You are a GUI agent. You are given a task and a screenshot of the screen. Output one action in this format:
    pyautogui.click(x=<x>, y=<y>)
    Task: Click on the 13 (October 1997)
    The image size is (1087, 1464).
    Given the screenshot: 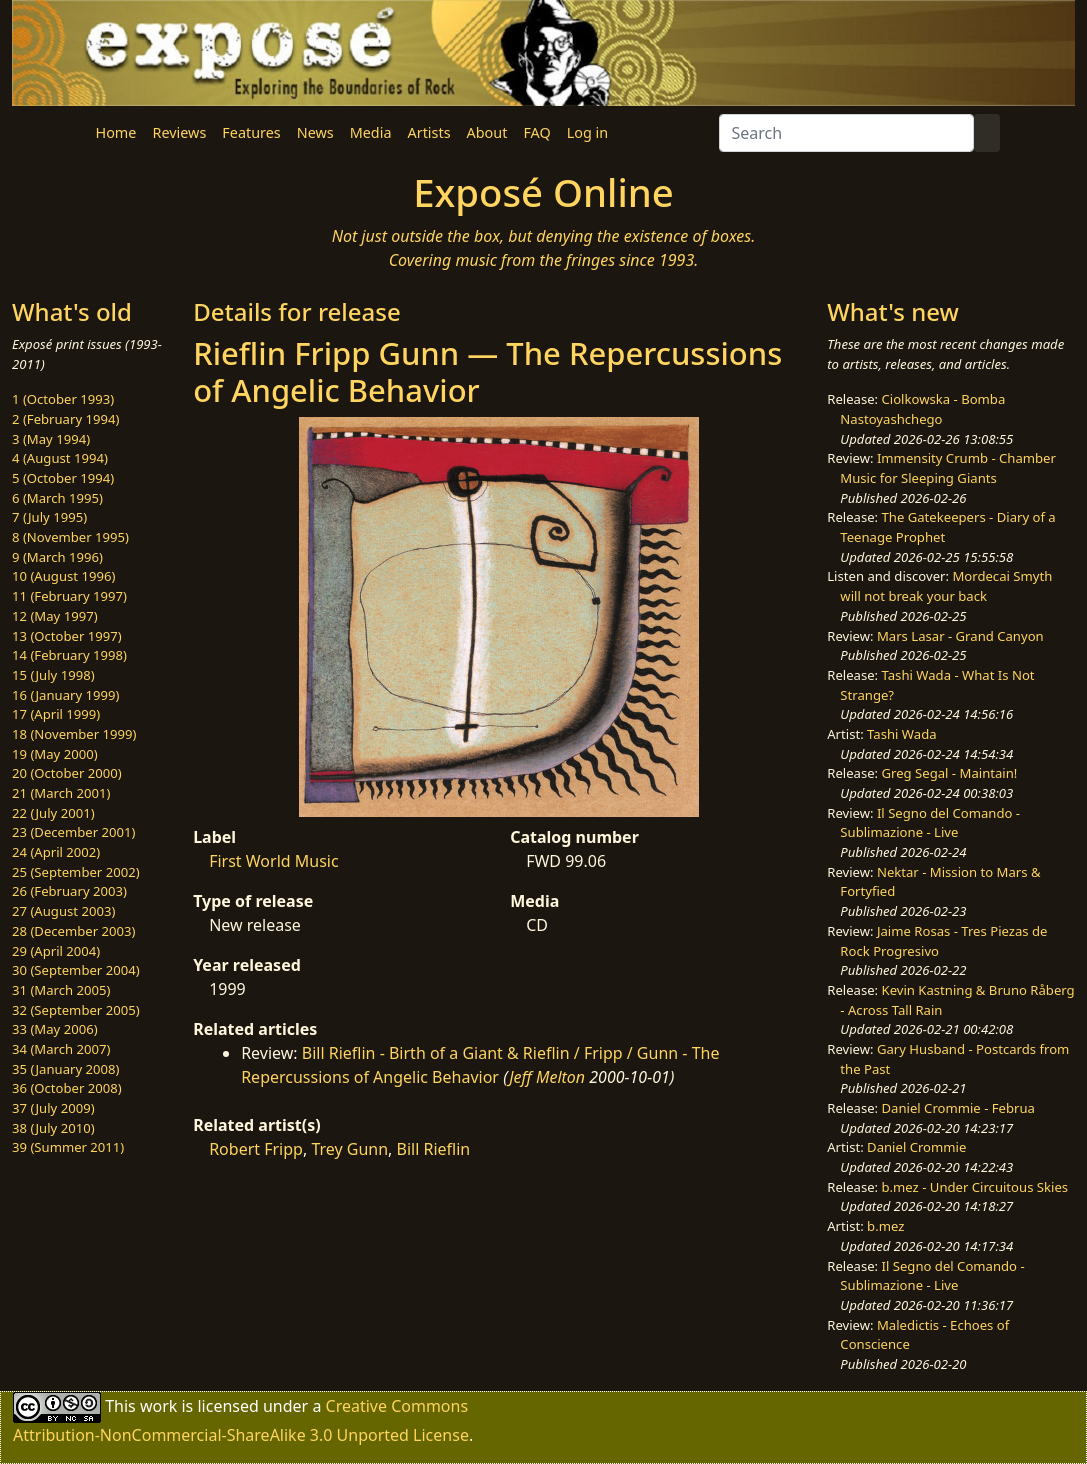 What is the action you would take?
    pyautogui.click(x=67, y=636)
    